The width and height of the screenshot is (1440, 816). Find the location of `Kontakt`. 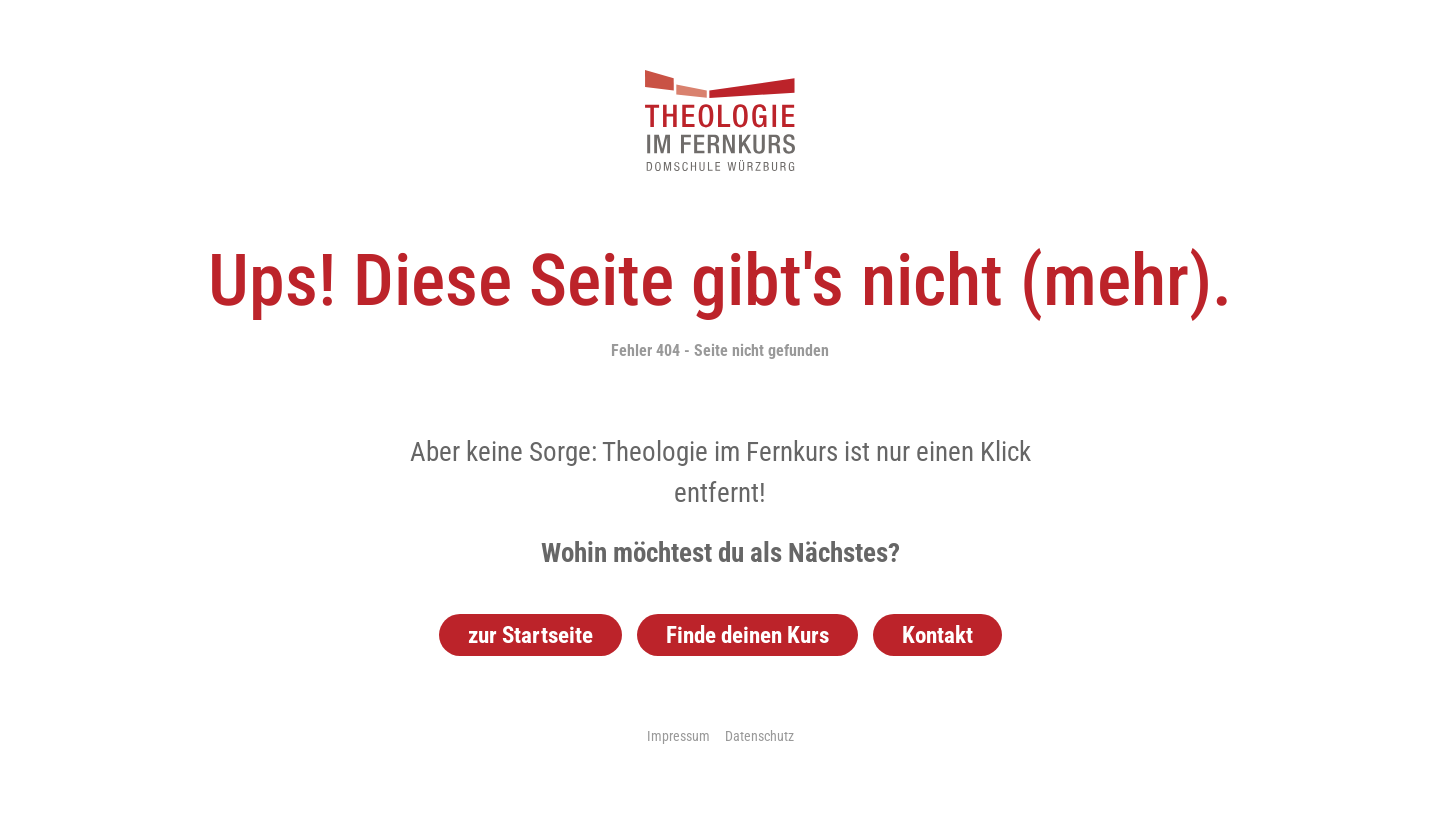

Kontakt is located at coordinates (937, 635).